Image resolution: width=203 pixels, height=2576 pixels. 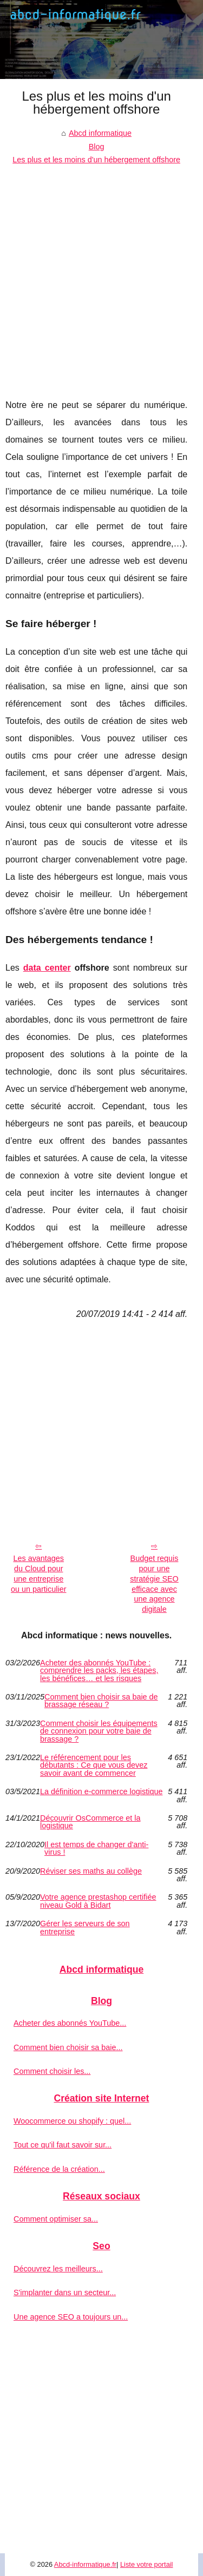 I want to click on Comment bien choisir sa baie..., so click(x=68, y=2047).